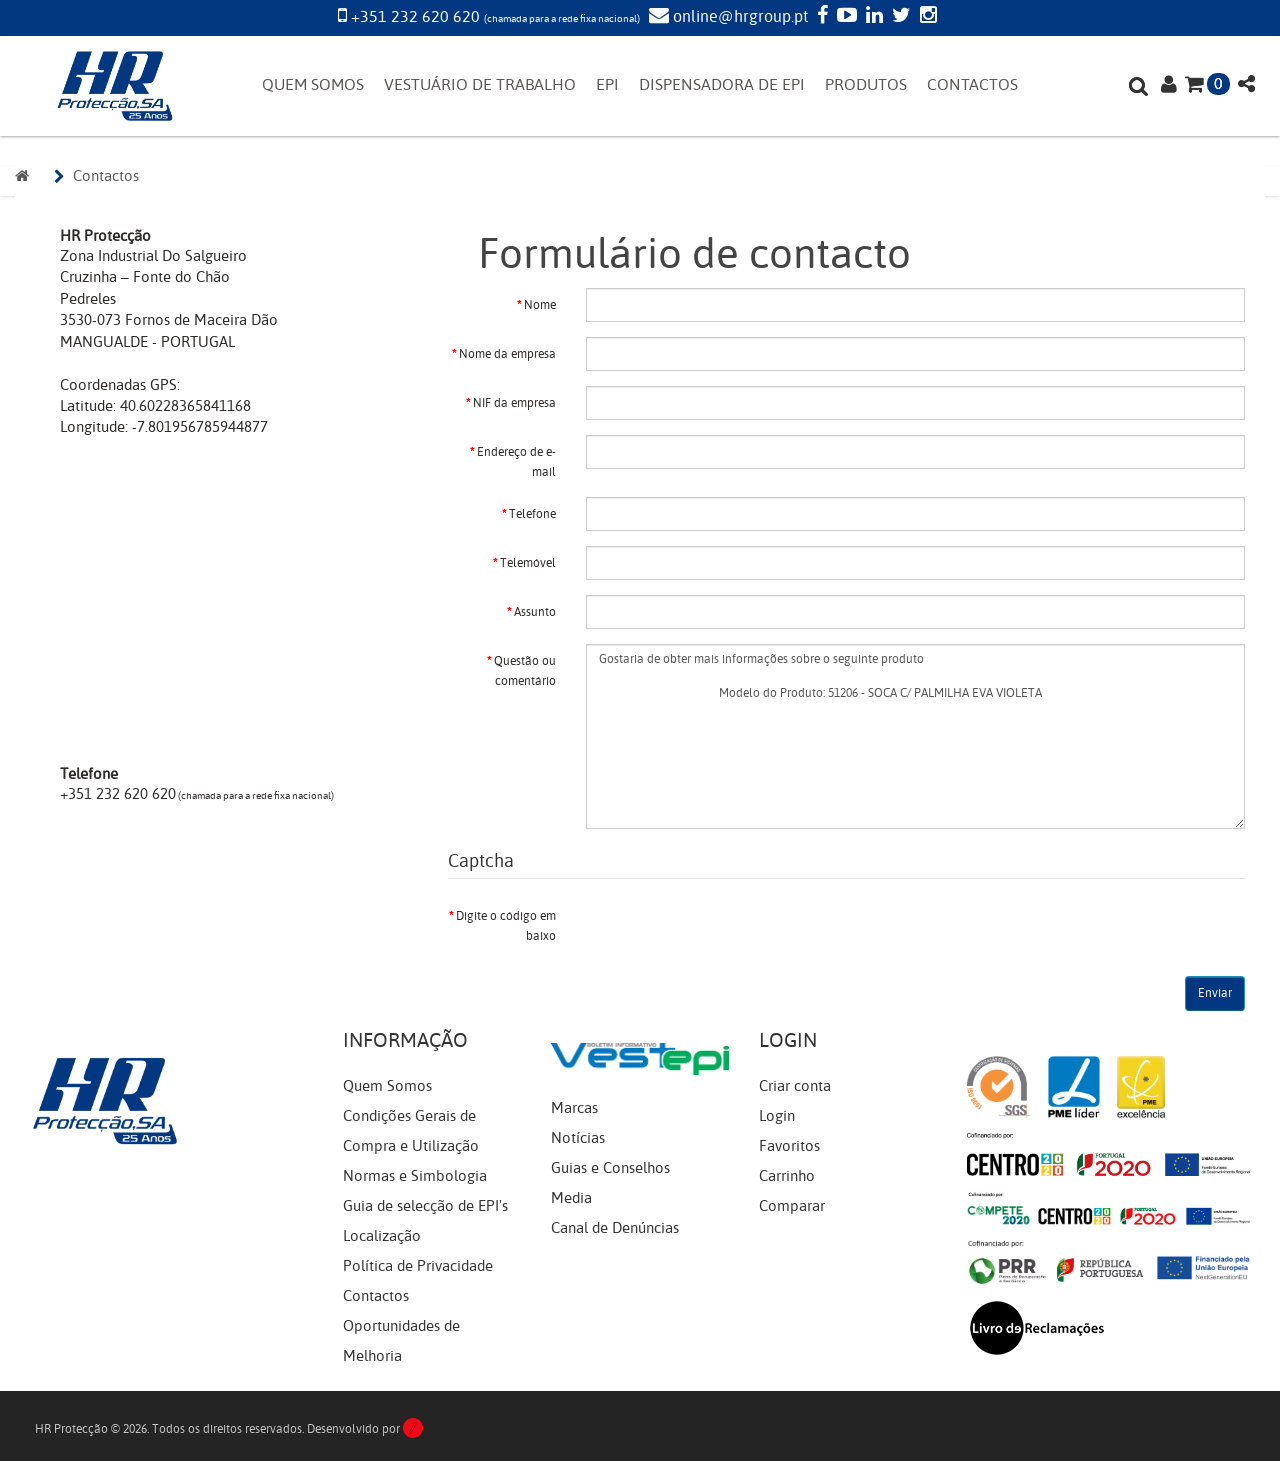 The height and width of the screenshot is (1461, 1280). I want to click on Guia de selecção de EPI's, so click(425, 1206).